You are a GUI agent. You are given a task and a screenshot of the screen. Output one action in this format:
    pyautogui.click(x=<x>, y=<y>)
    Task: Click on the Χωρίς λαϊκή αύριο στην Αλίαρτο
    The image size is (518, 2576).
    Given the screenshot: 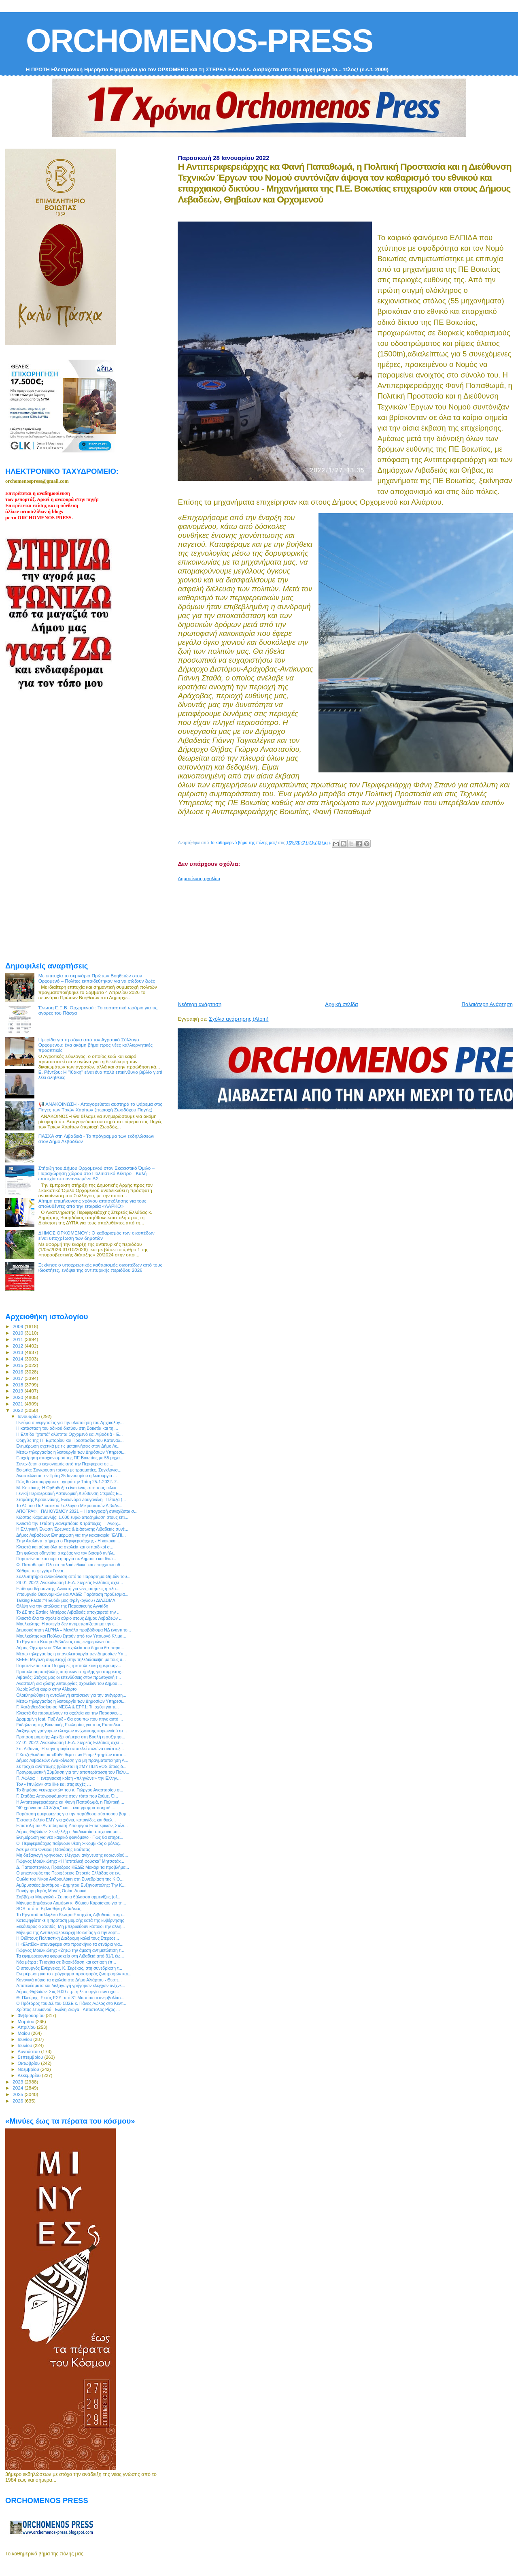 What is the action you would take?
    pyautogui.click(x=46, y=1689)
    